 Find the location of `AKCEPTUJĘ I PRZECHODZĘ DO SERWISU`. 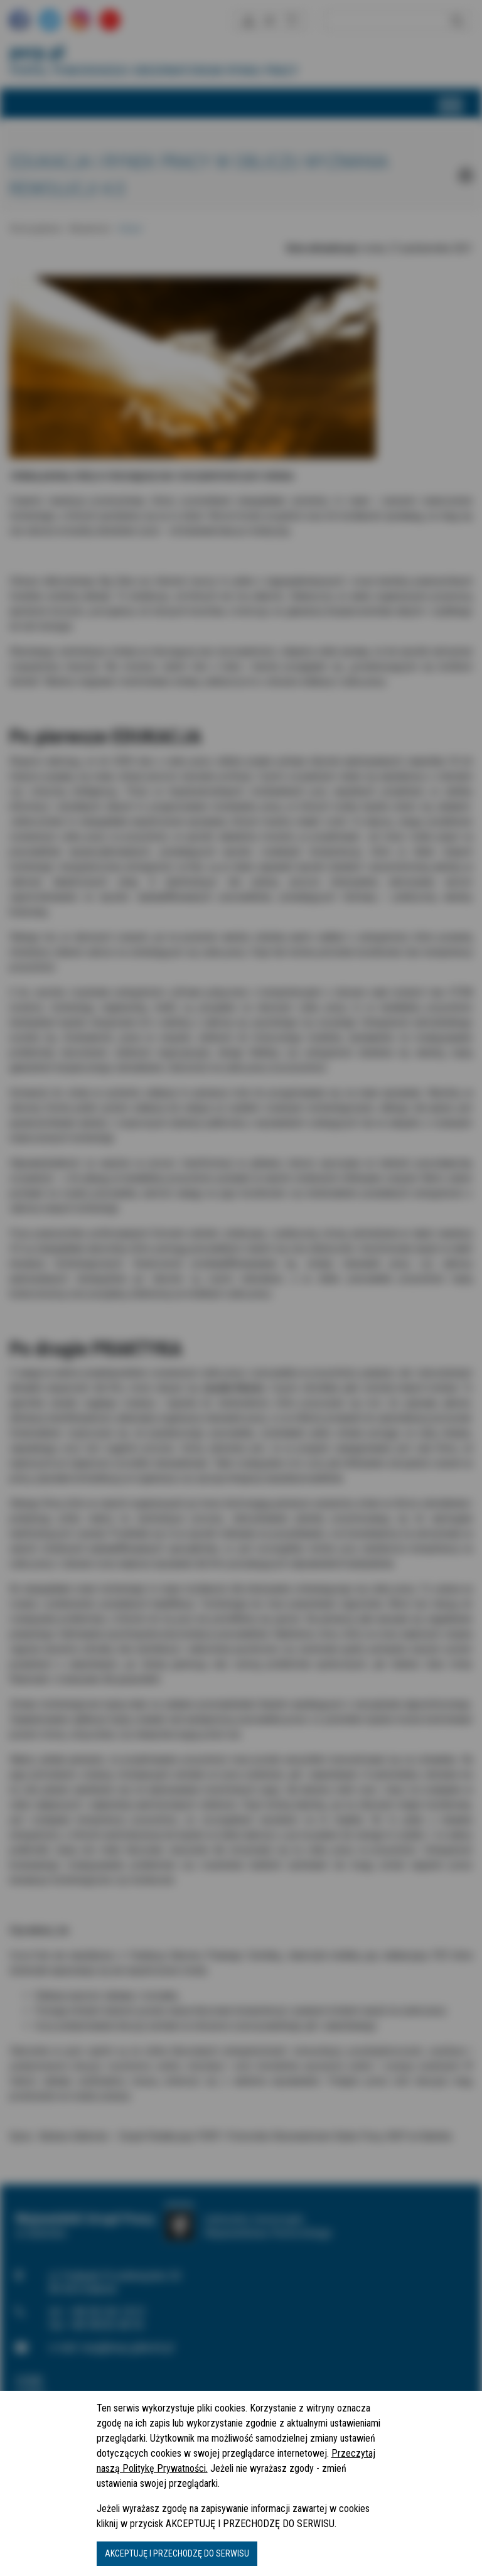

AKCEPTUJĘ I PRZECHODZĘ DO SERWISU is located at coordinates (177, 2553).